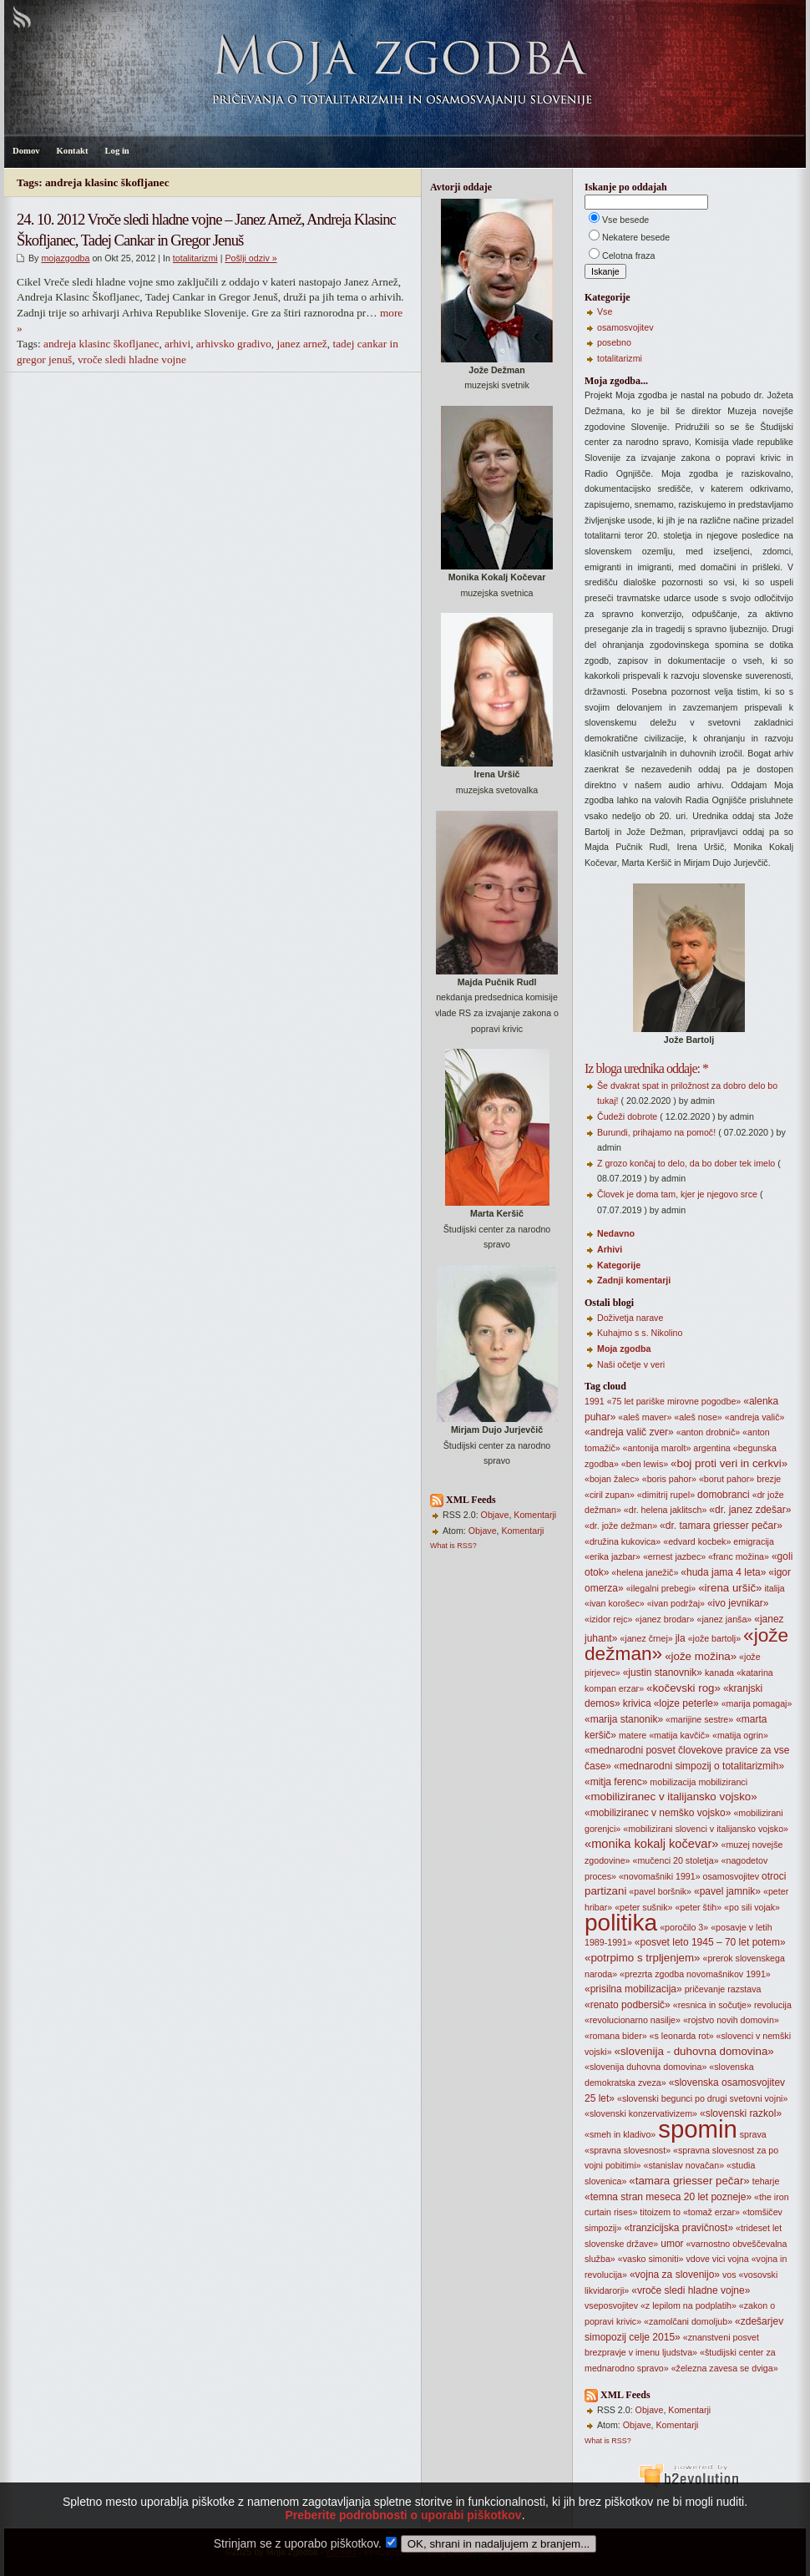 Image resolution: width=810 pixels, height=2576 pixels. Describe the element at coordinates (679, 1735) in the screenshot. I see `«matija kavčič»` at that location.